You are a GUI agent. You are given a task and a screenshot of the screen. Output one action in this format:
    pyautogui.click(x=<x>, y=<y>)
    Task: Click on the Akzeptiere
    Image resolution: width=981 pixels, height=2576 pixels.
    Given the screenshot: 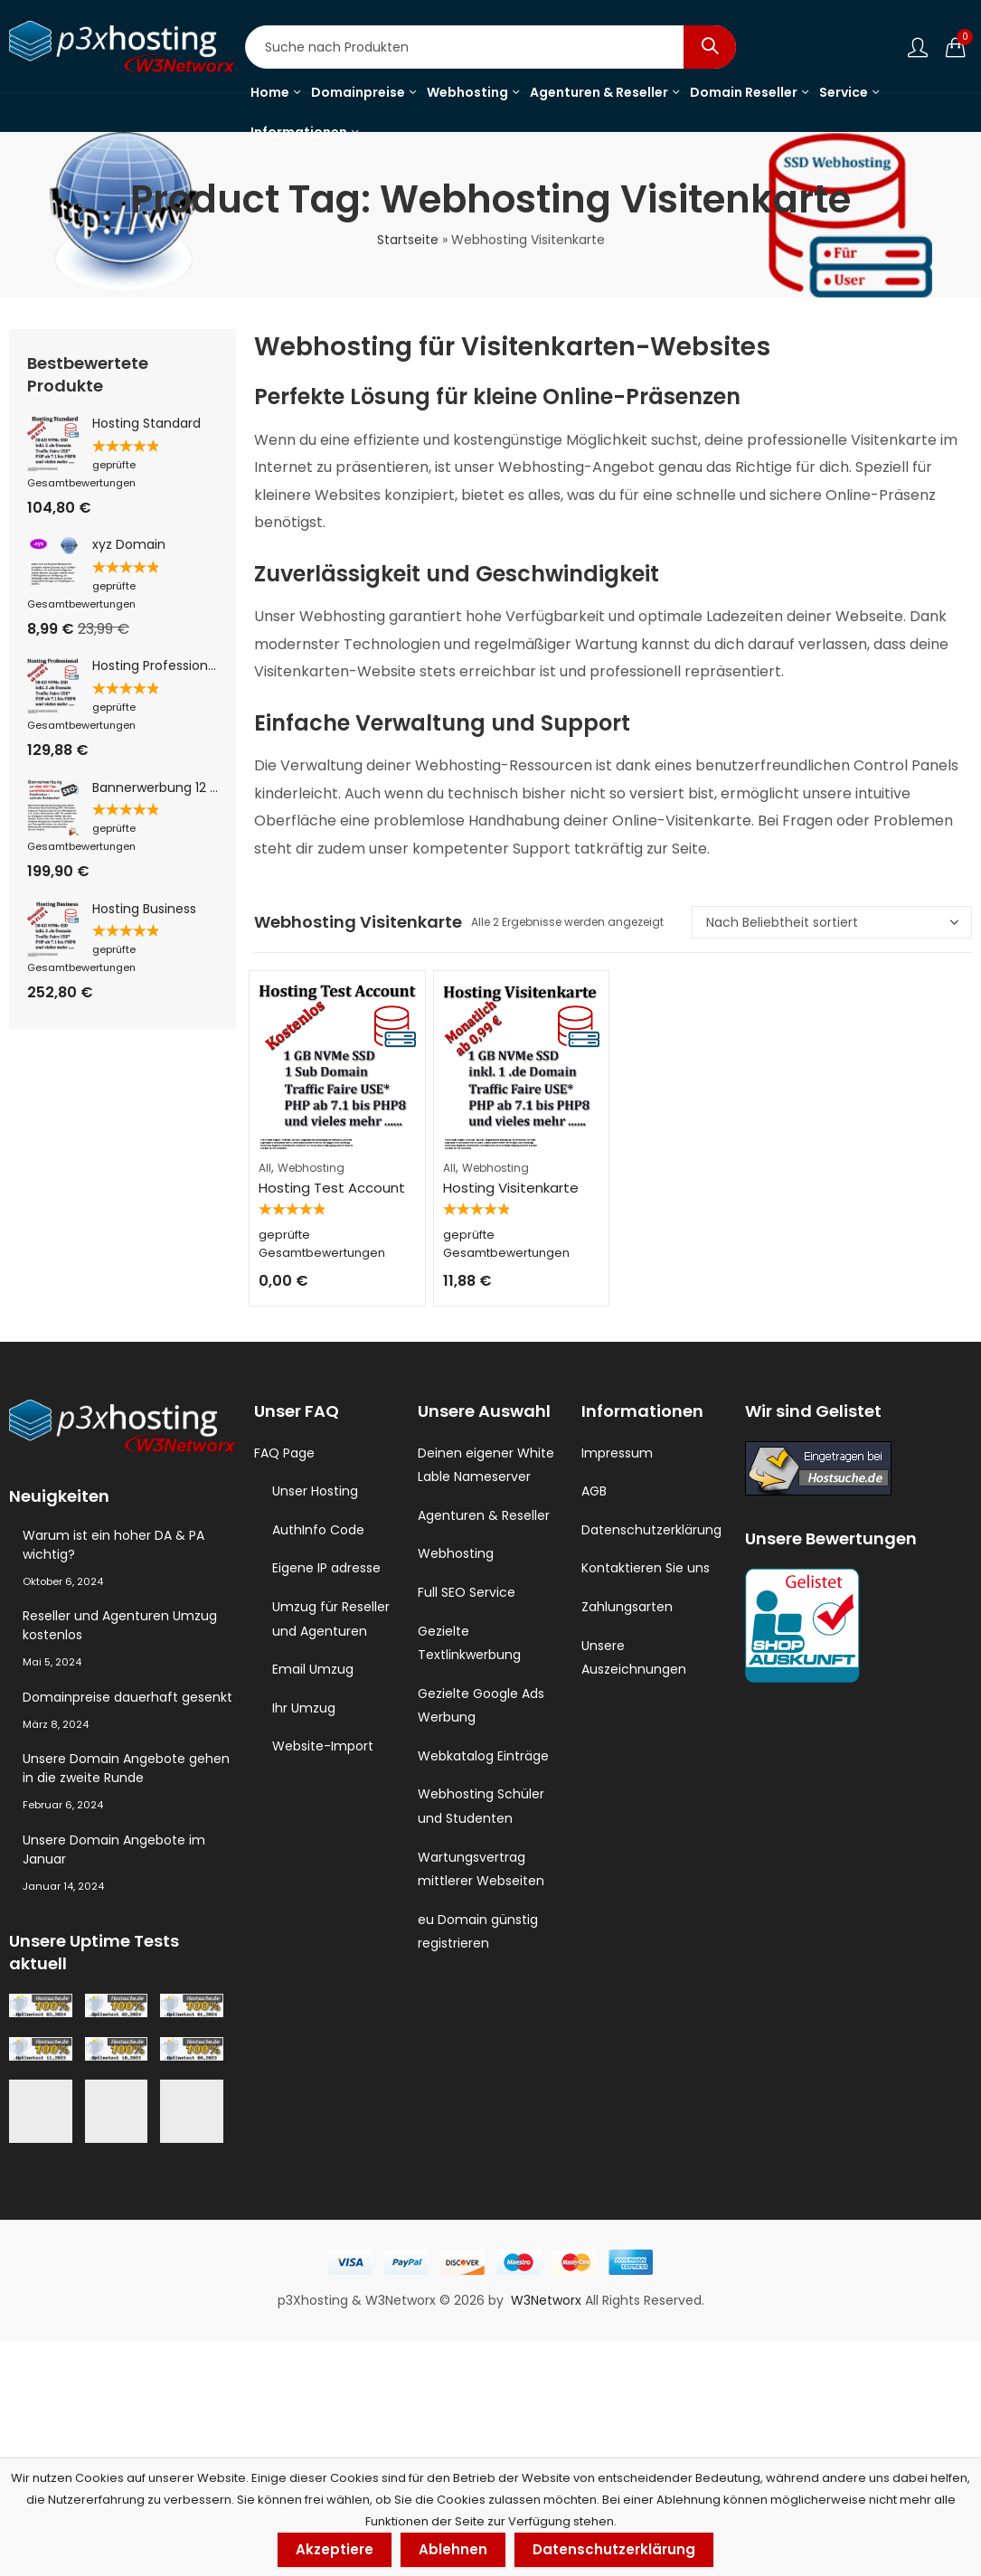 What is the action you would take?
    pyautogui.click(x=334, y=2549)
    